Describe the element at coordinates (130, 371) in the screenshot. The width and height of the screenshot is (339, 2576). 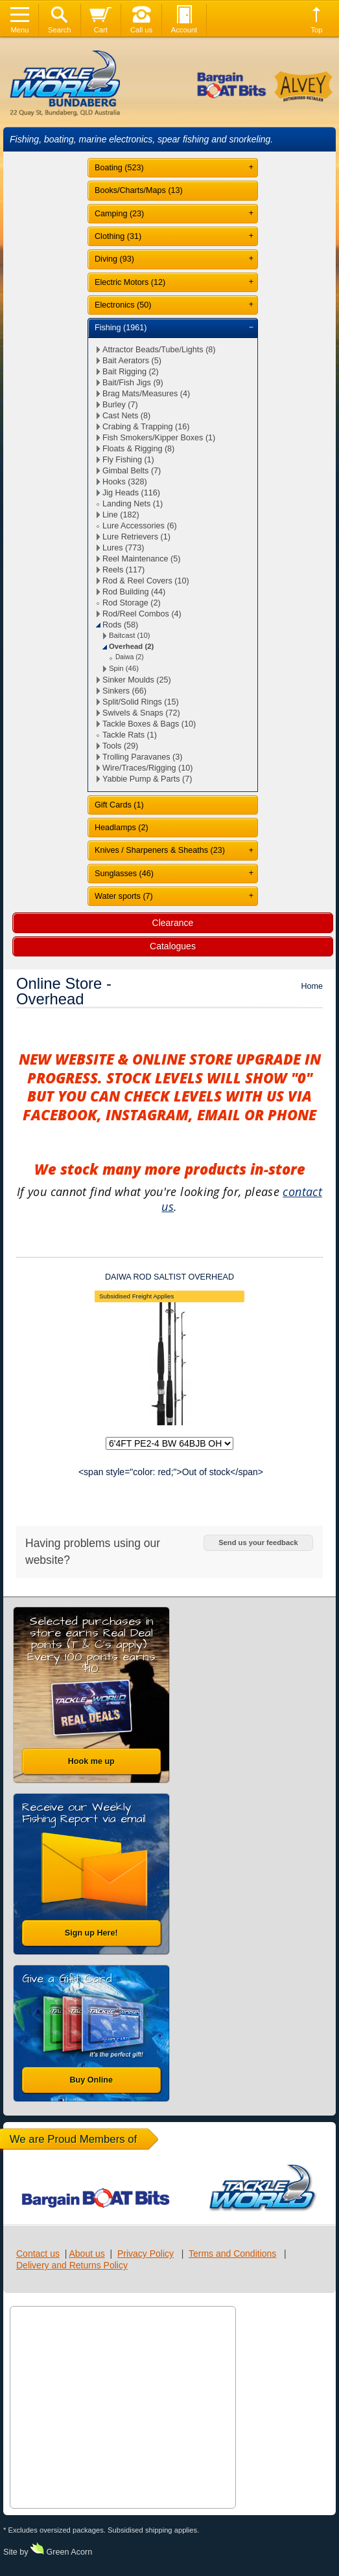
I see `Bait Rigging (2)` at that location.